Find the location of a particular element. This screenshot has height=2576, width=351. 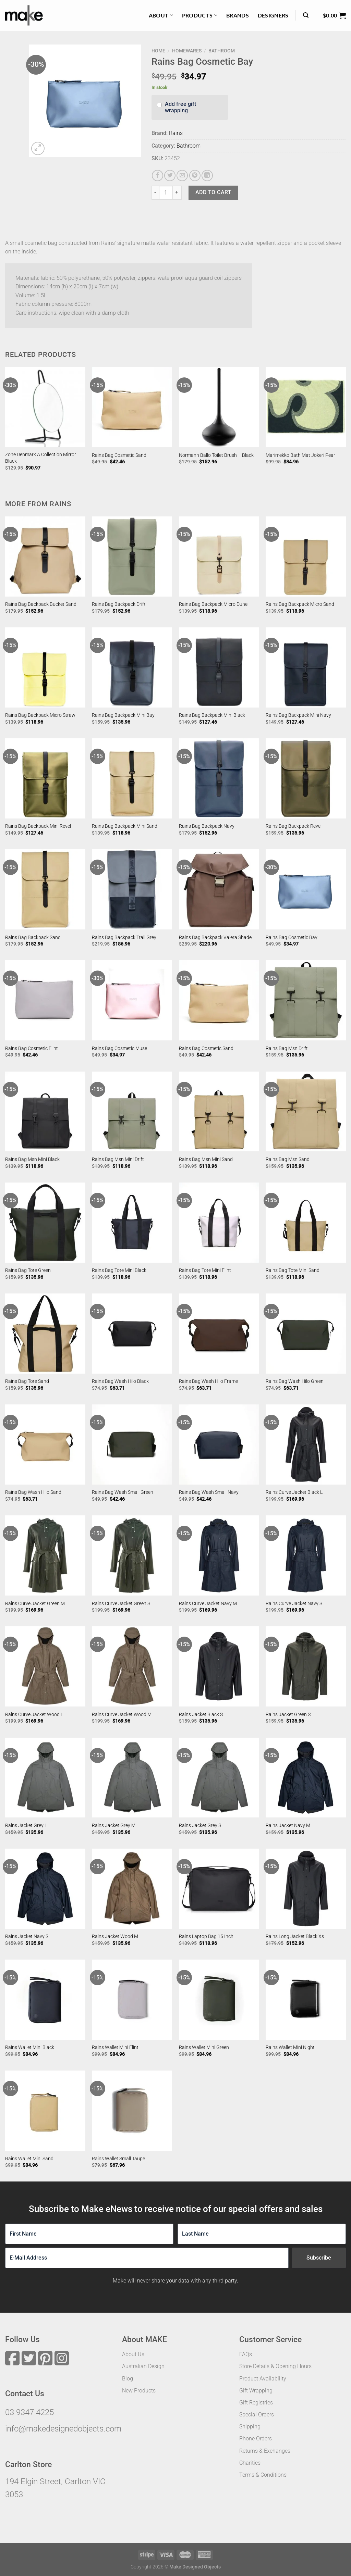

Rains Jacket Navy S is located at coordinates (26, 1936).